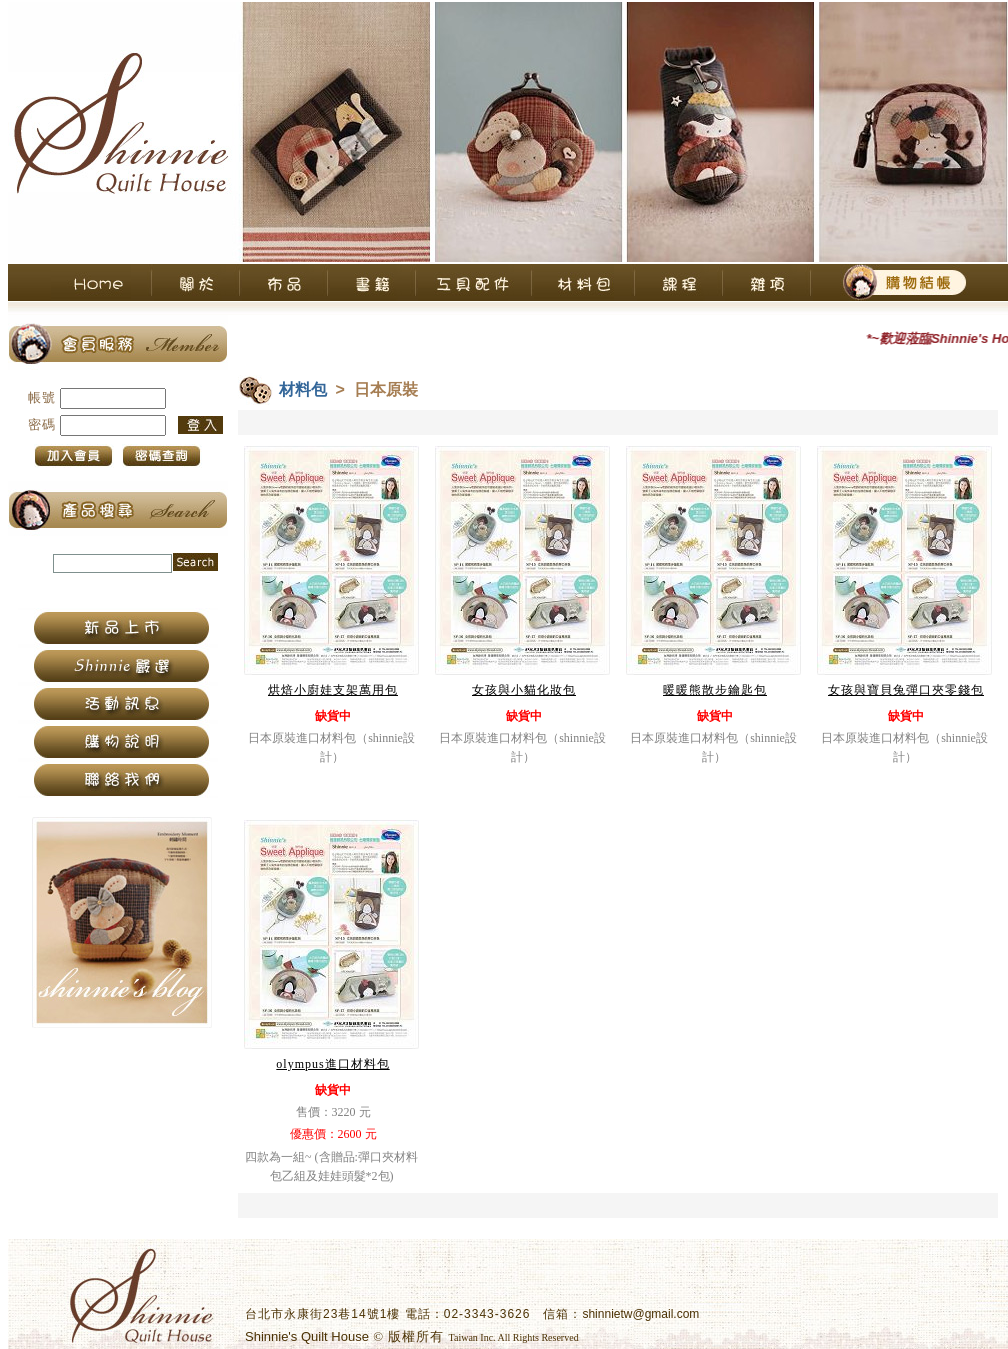  I want to click on 烘焙小廚娃支架萬用包, so click(333, 690).